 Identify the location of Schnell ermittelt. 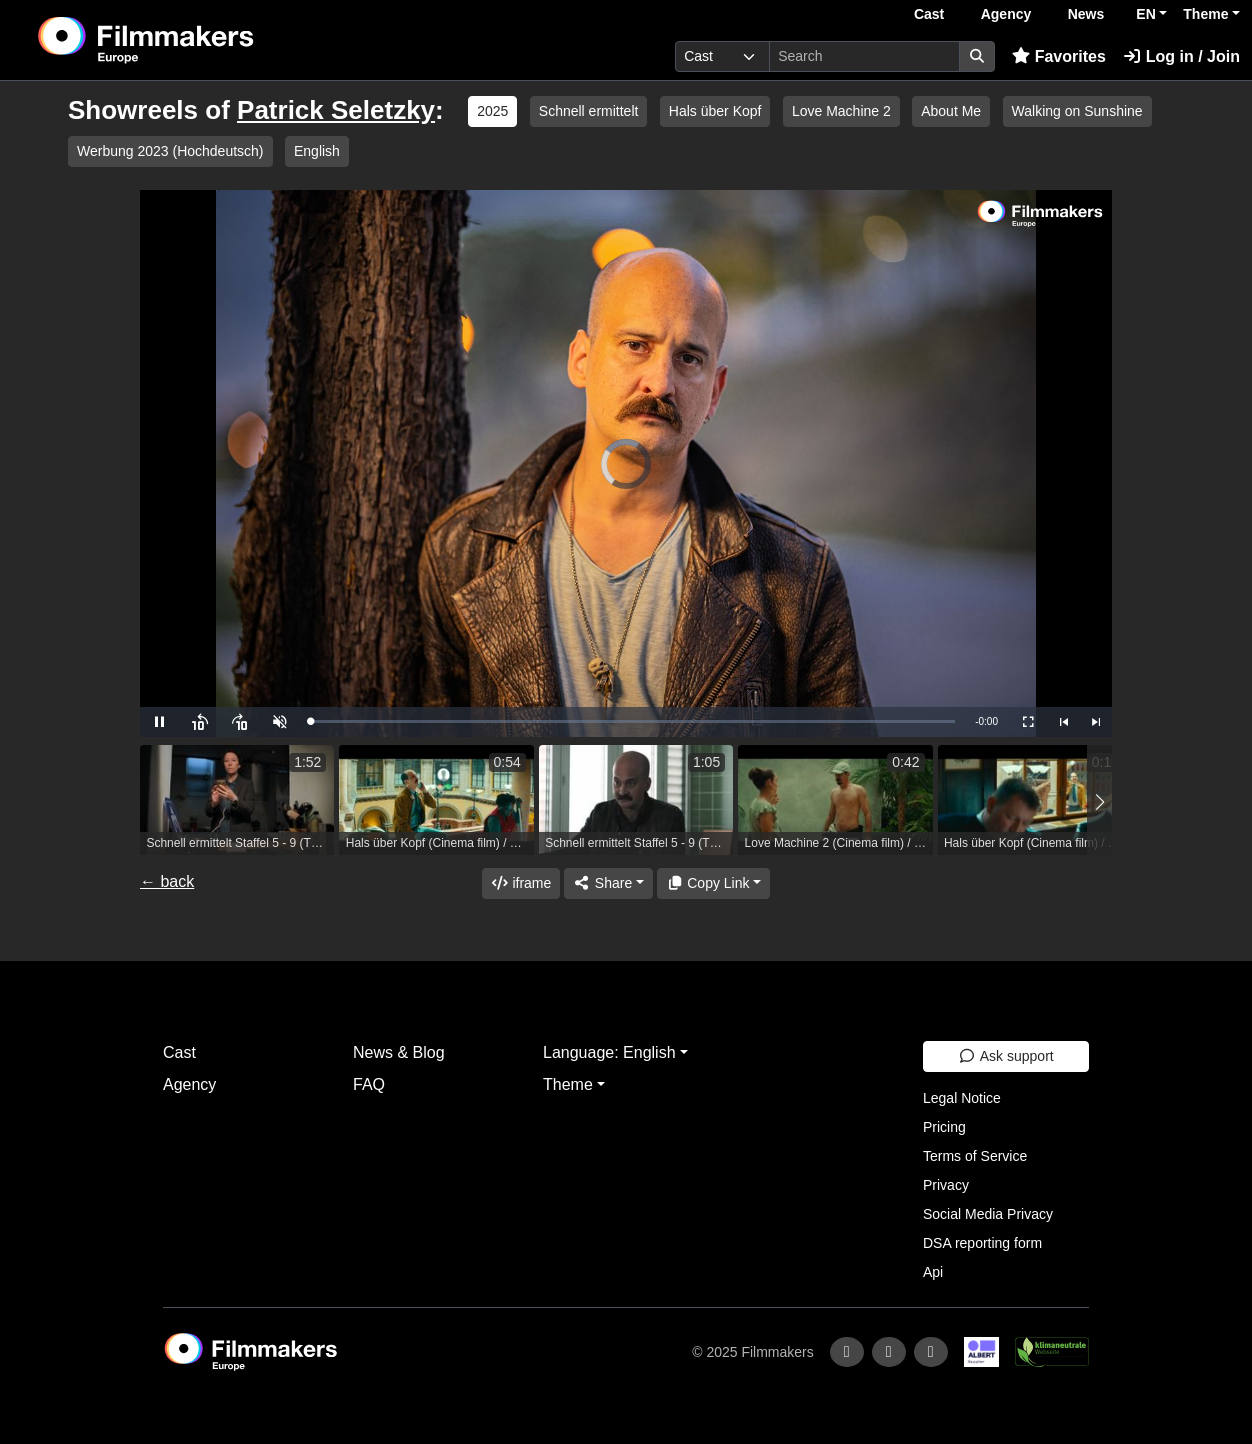
(589, 111).